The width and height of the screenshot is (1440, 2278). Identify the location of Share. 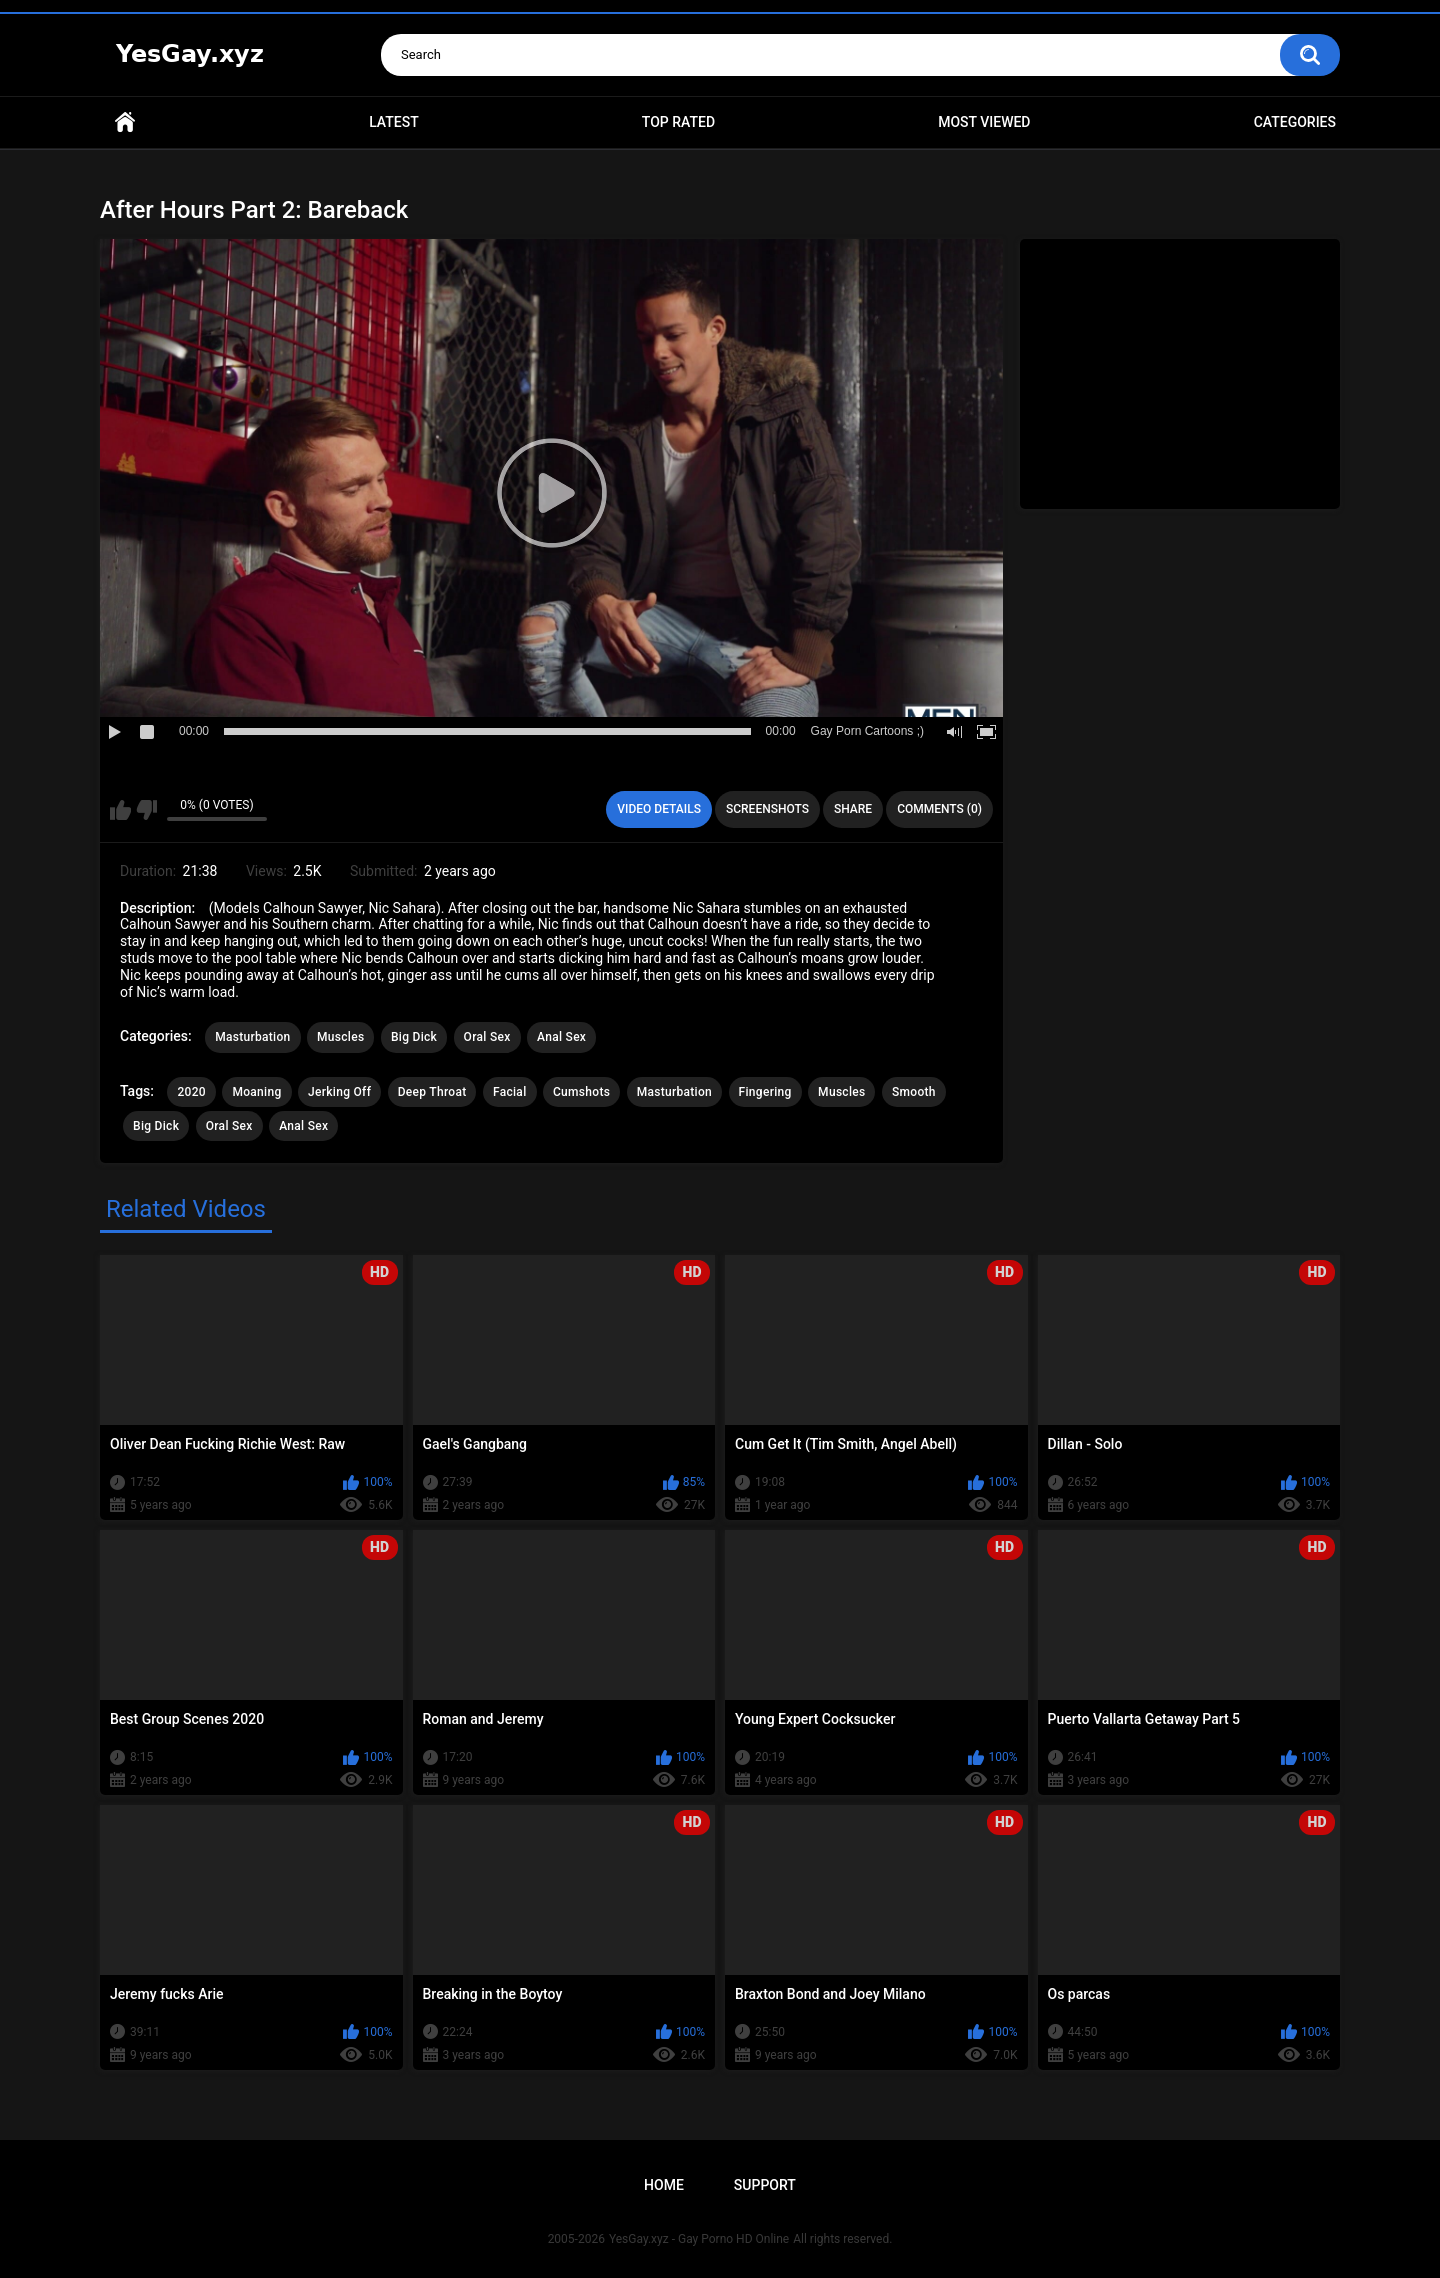
(853, 809).